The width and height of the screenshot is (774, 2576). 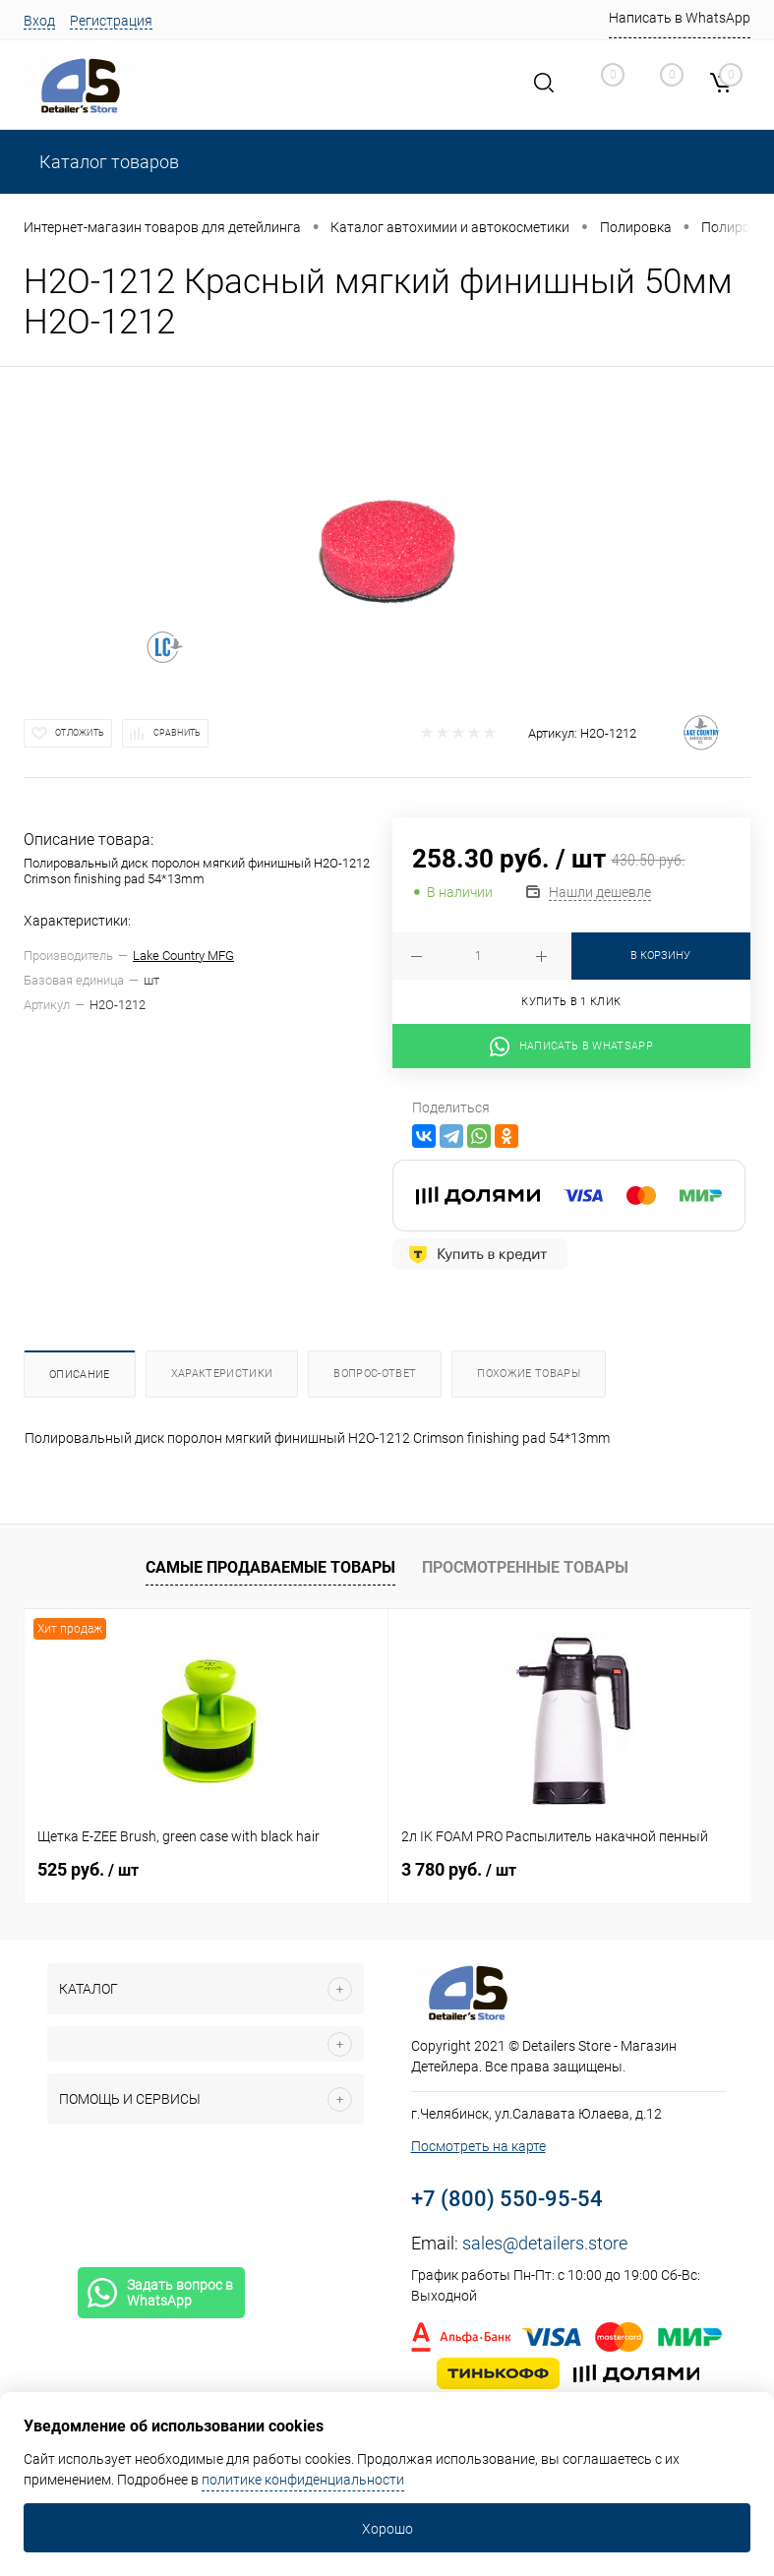 I want to click on Отложить, so click(x=79, y=733).